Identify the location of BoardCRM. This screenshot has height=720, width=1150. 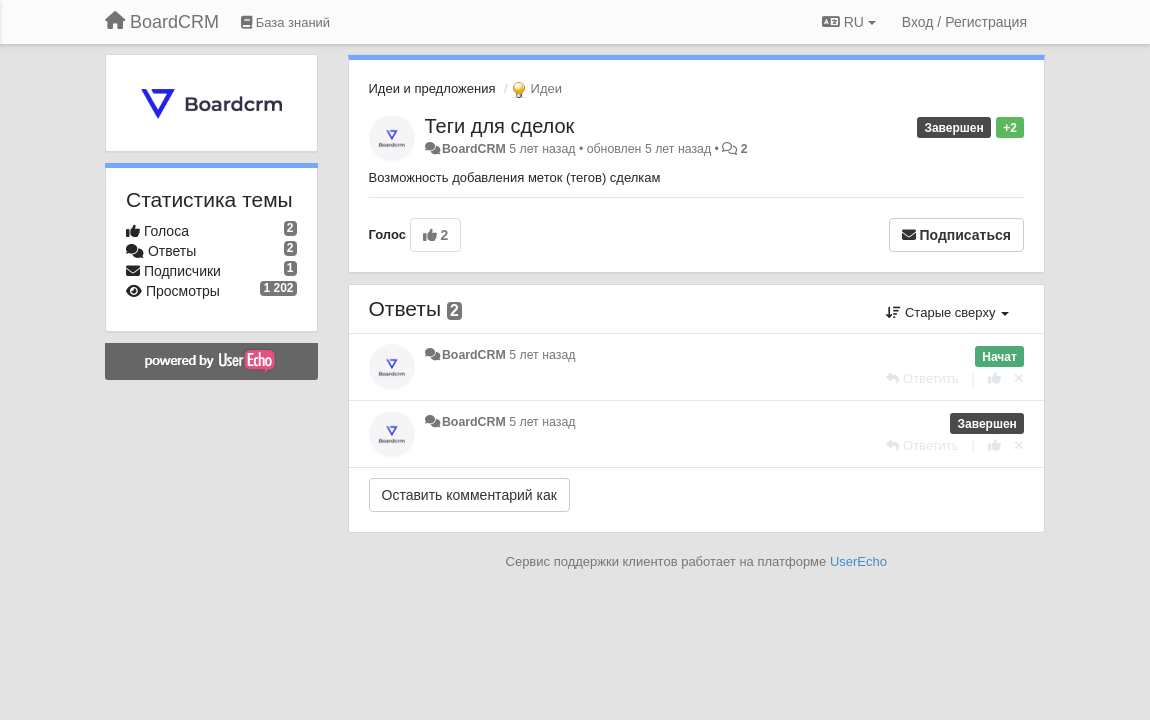
(474, 149).